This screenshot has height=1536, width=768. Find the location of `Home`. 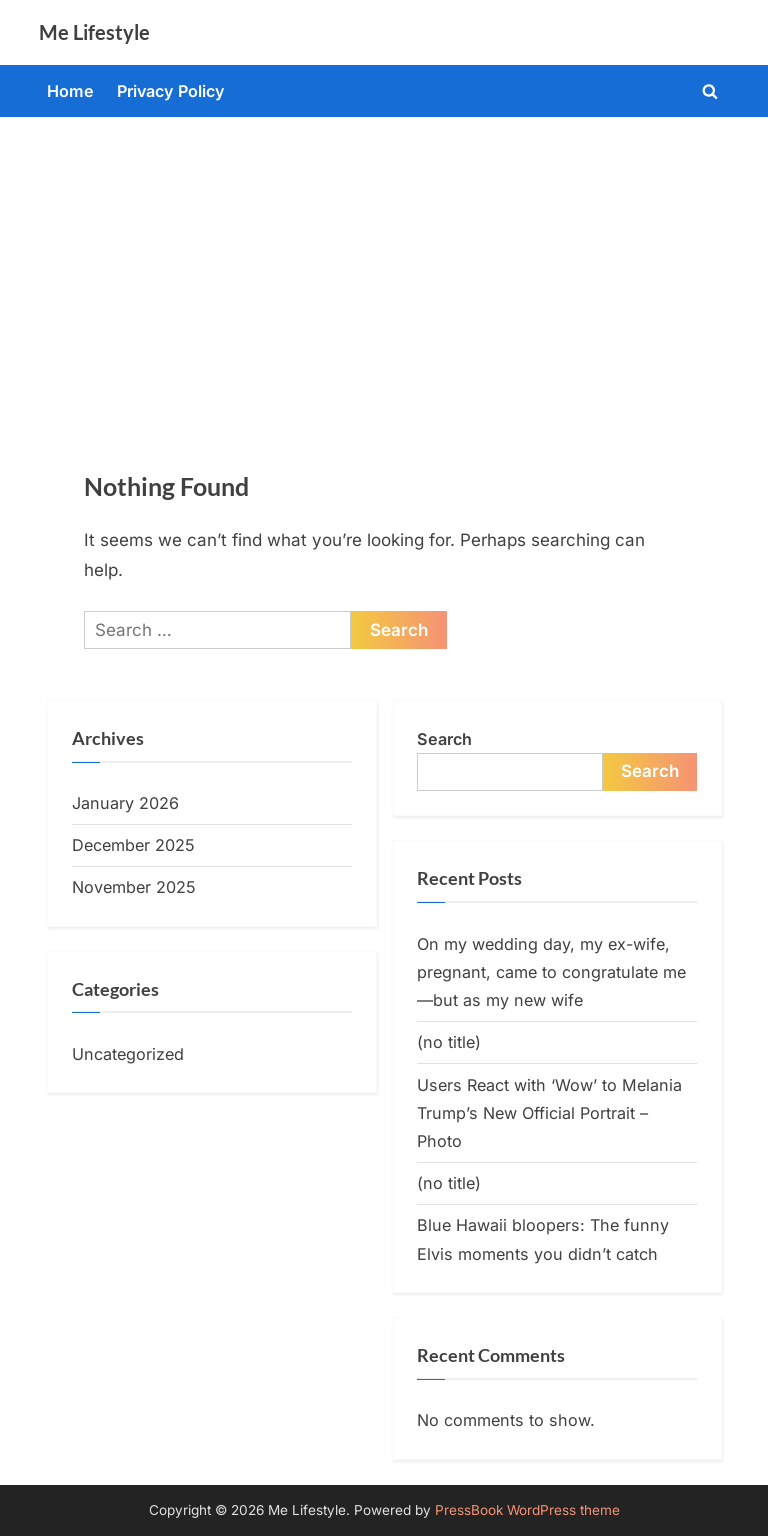

Home is located at coordinates (70, 91).